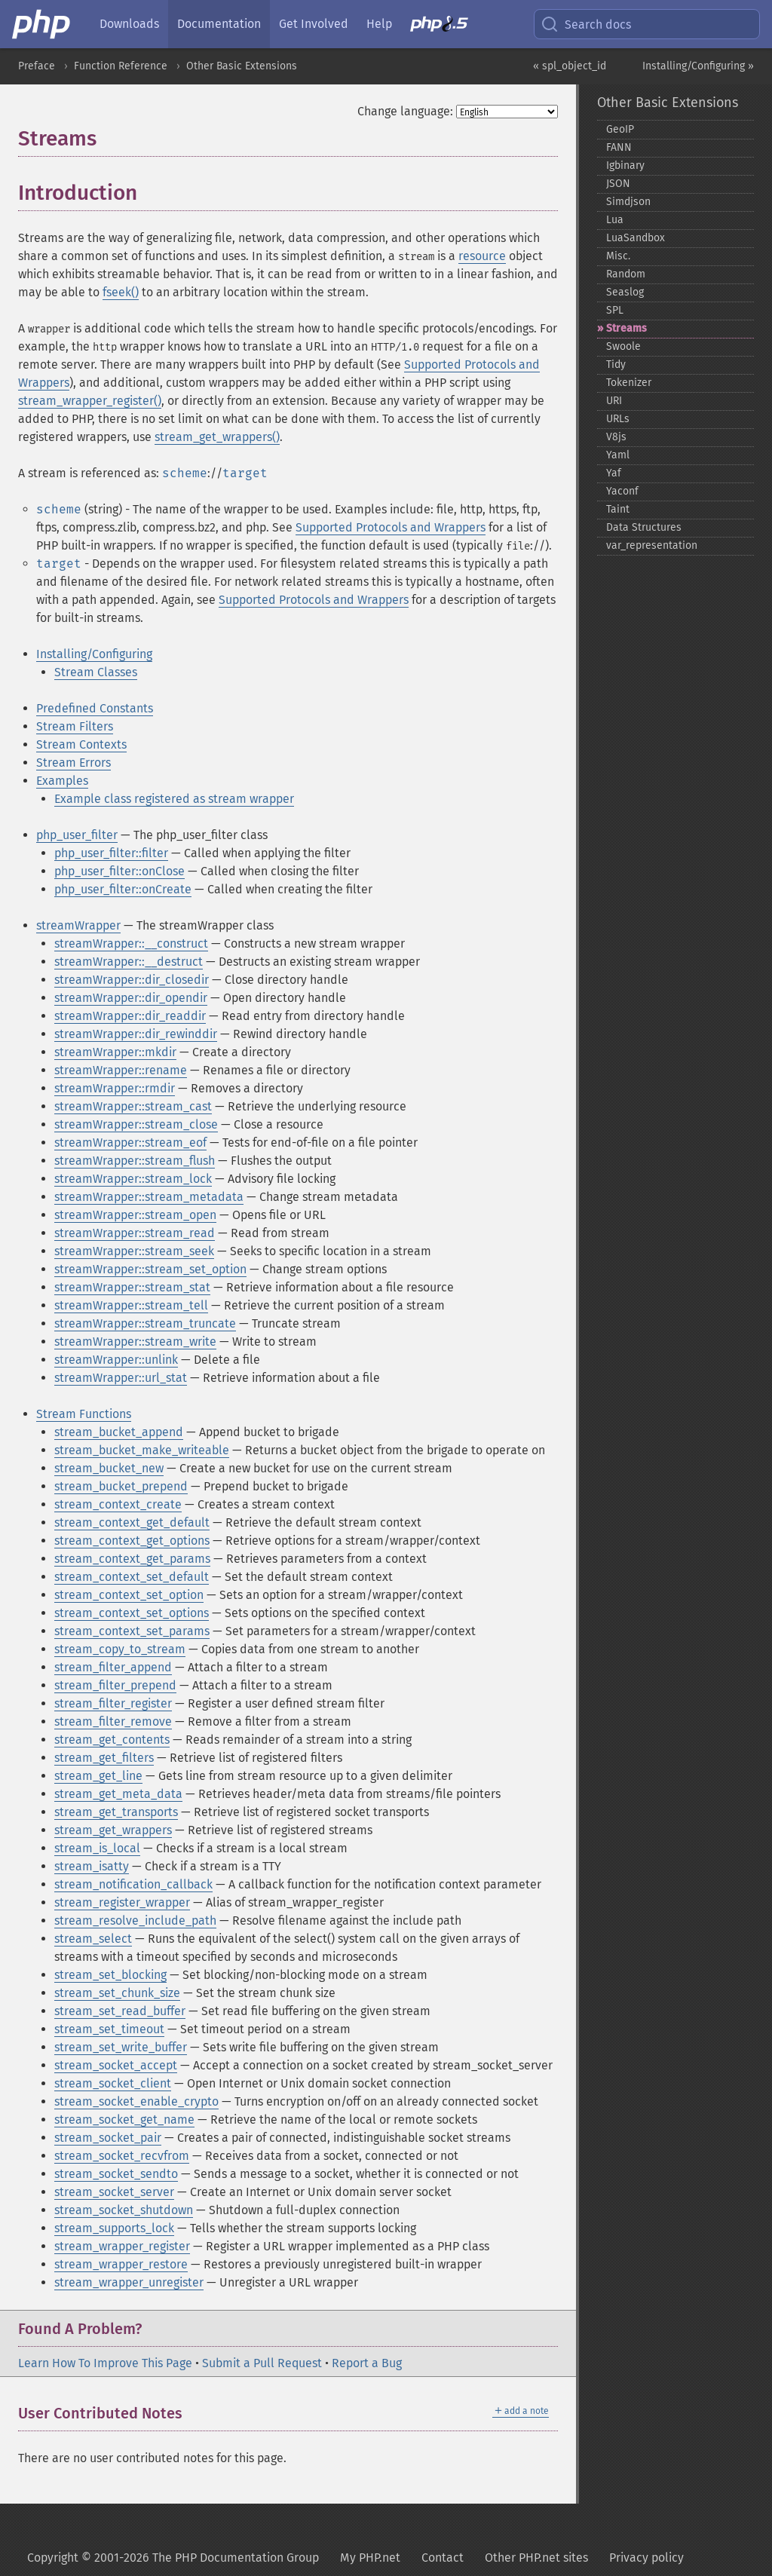 The height and width of the screenshot is (2576, 772). What do you see at coordinates (173, 2557) in the screenshot?
I see `Copyright © 2001-2026 The PHP Documentation Group` at bounding box center [173, 2557].